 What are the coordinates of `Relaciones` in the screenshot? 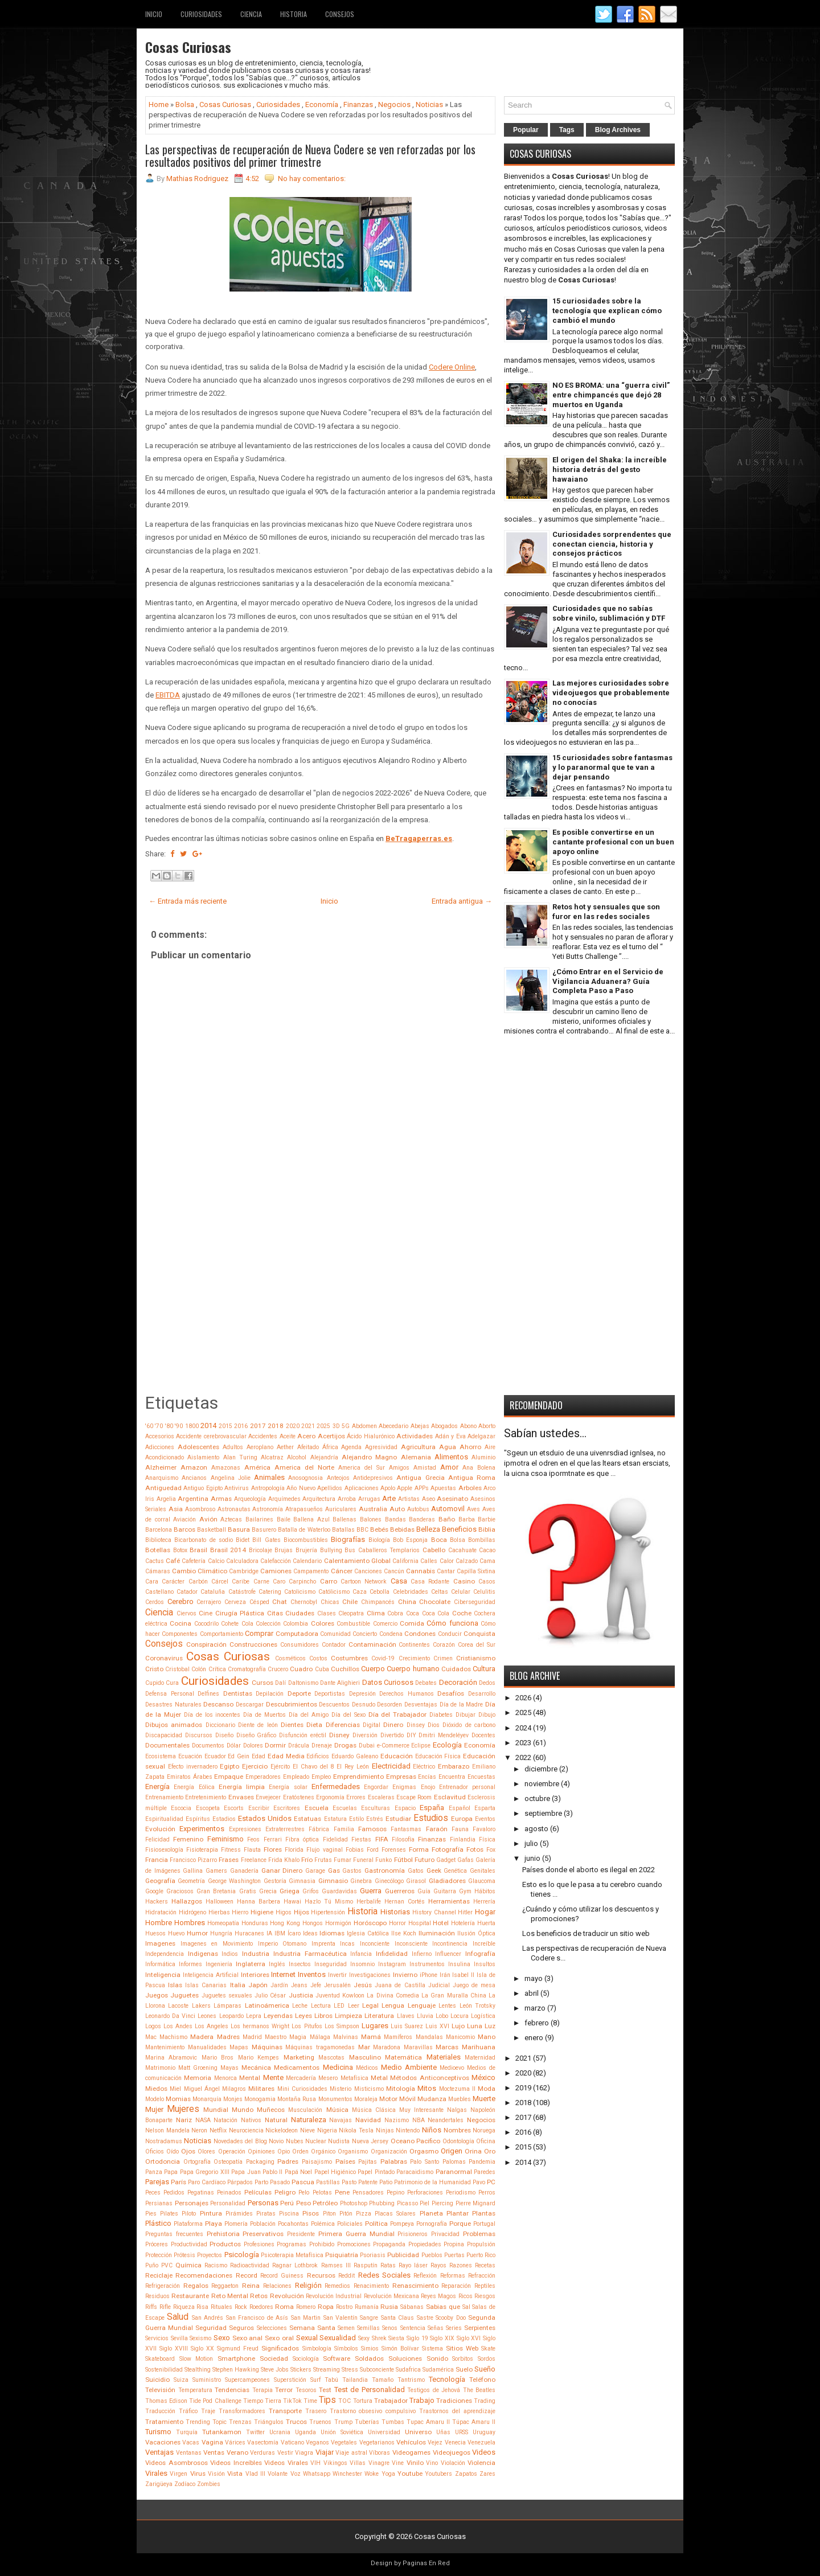 It's located at (277, 2286).